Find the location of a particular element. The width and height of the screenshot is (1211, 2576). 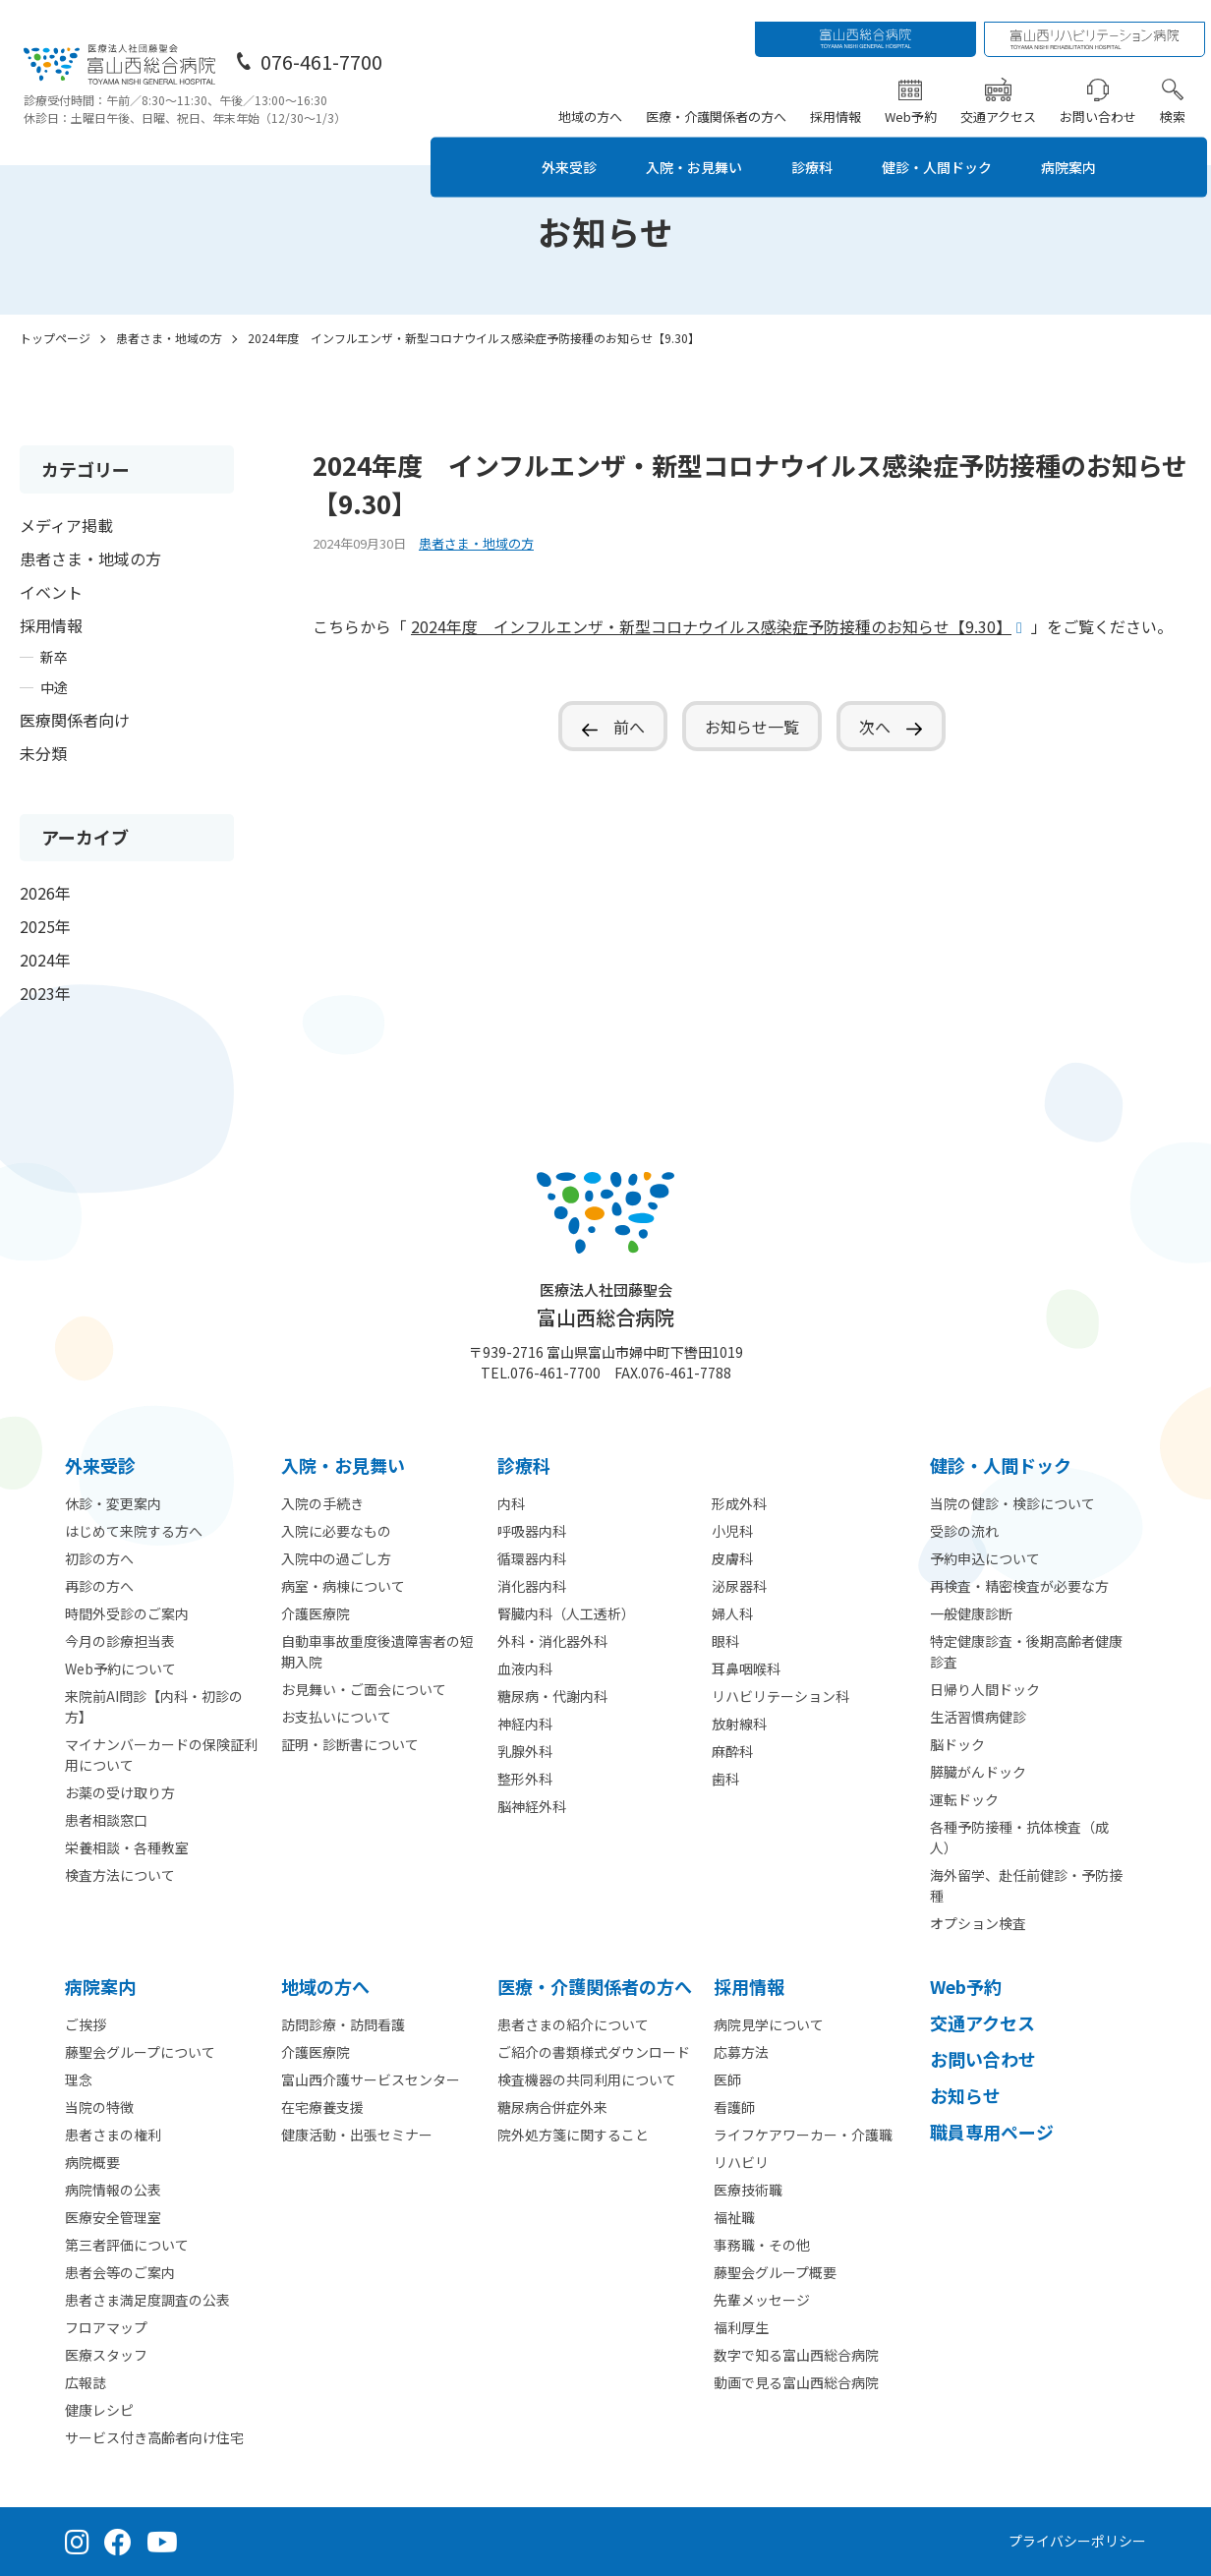

新卒 is located at coordinates (54, 657).